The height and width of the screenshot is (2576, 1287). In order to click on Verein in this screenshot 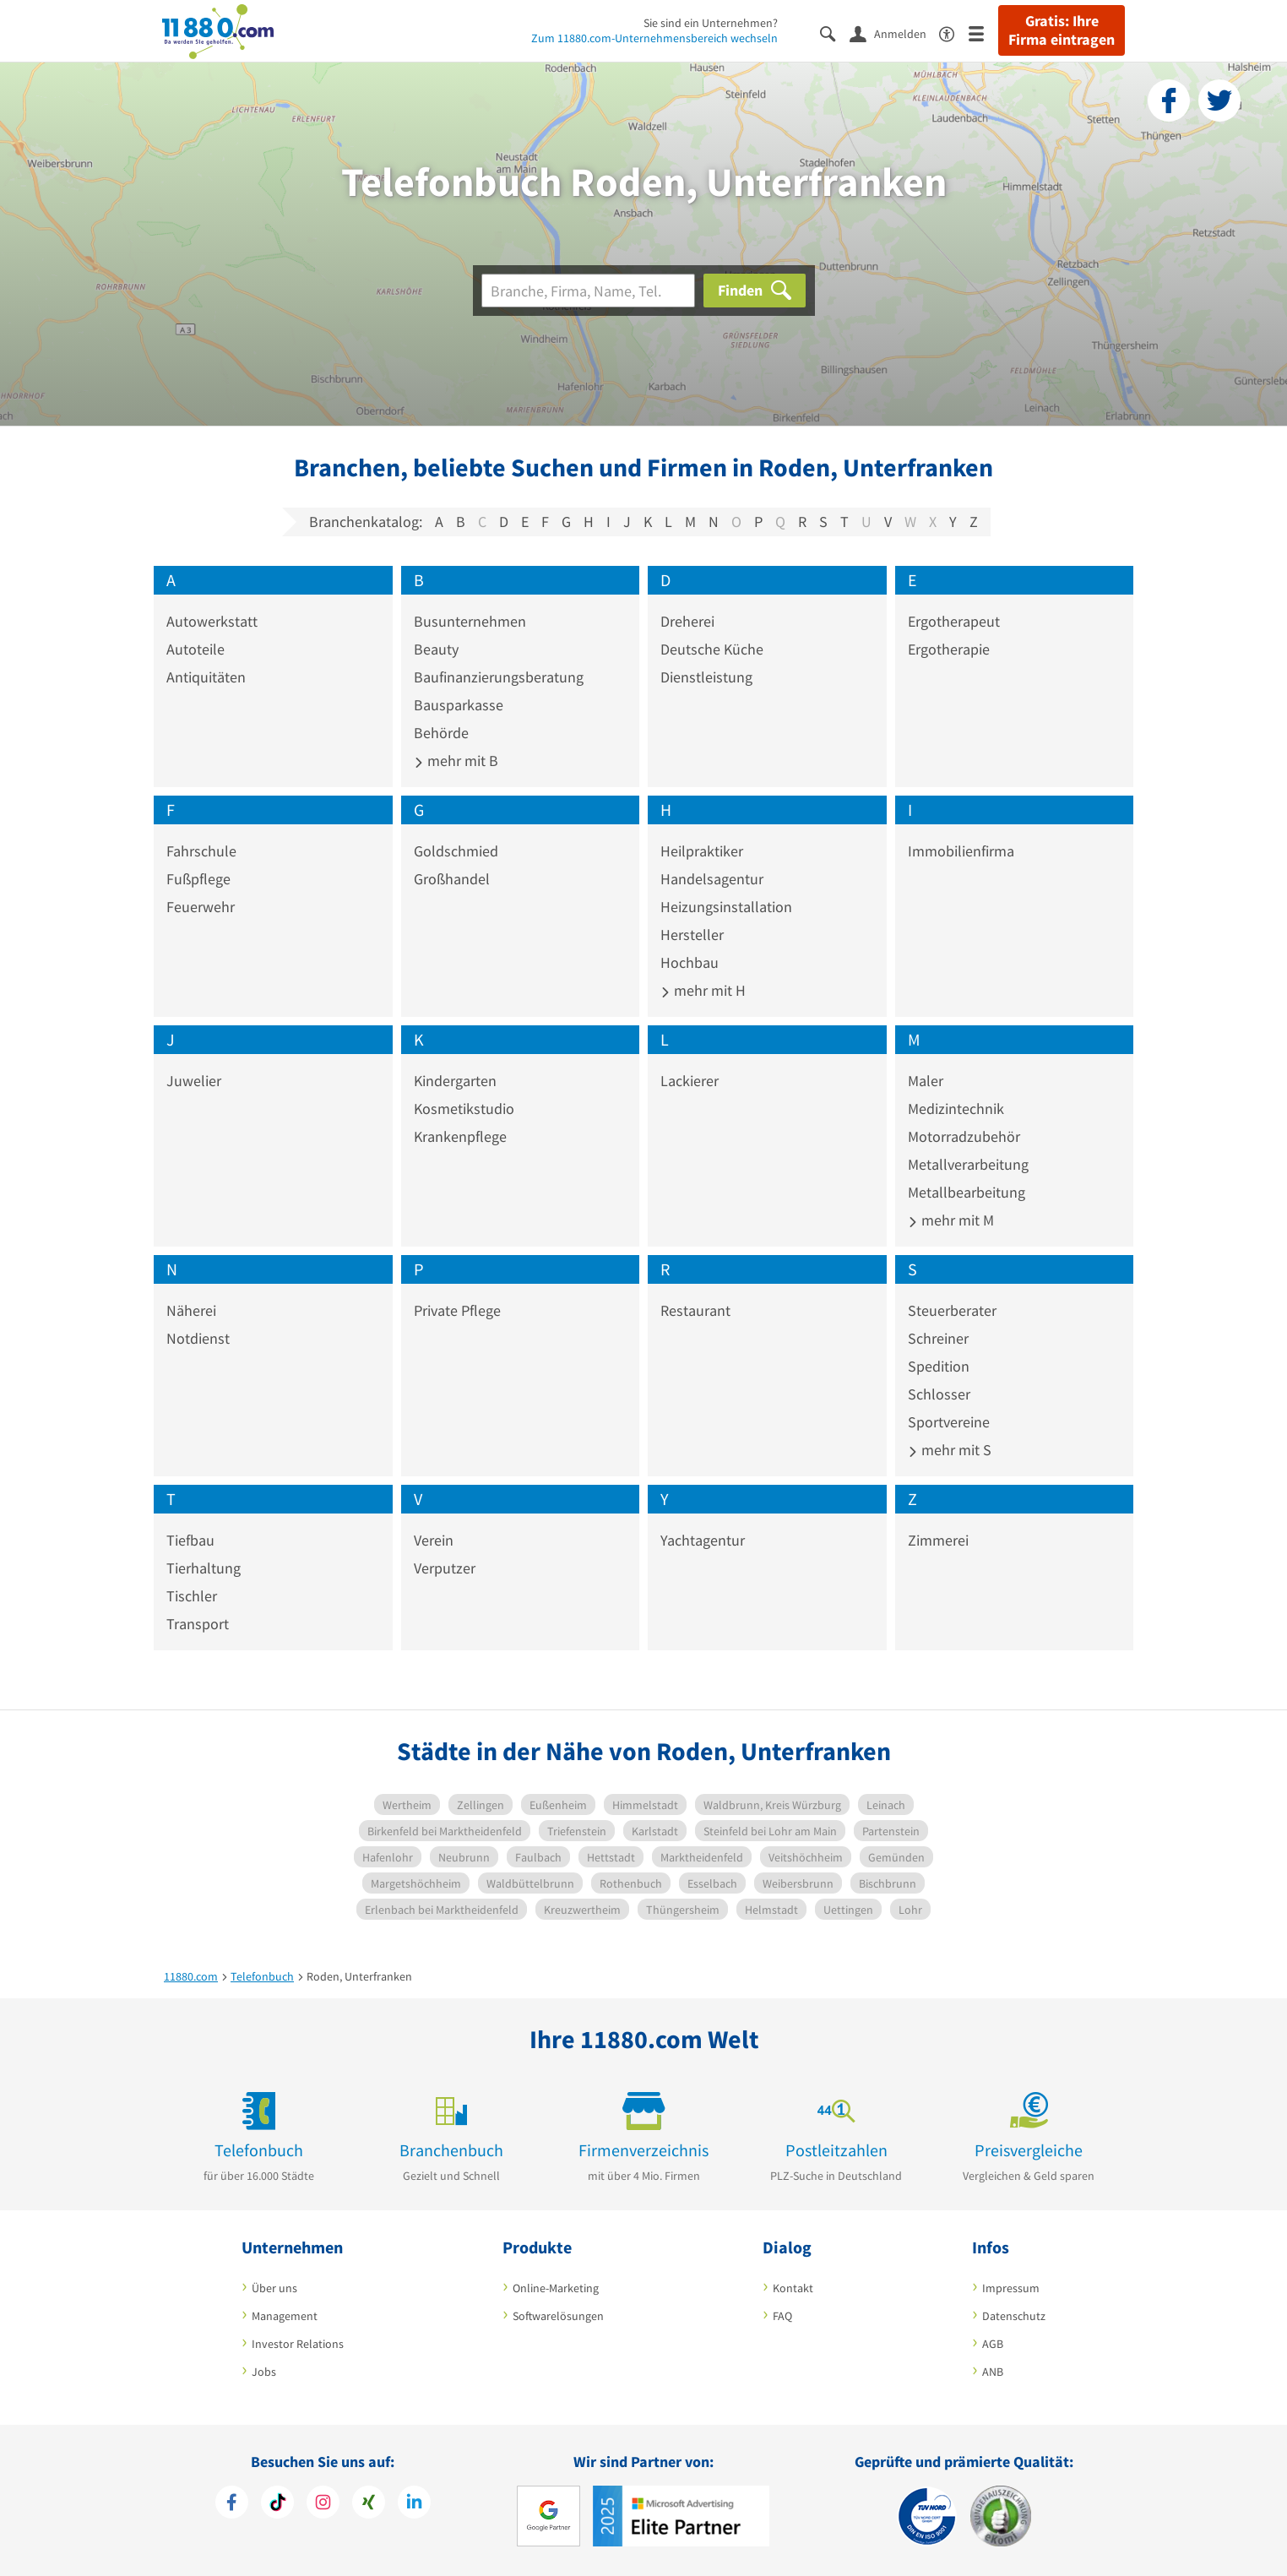, I will do `click(433, 1540)`.